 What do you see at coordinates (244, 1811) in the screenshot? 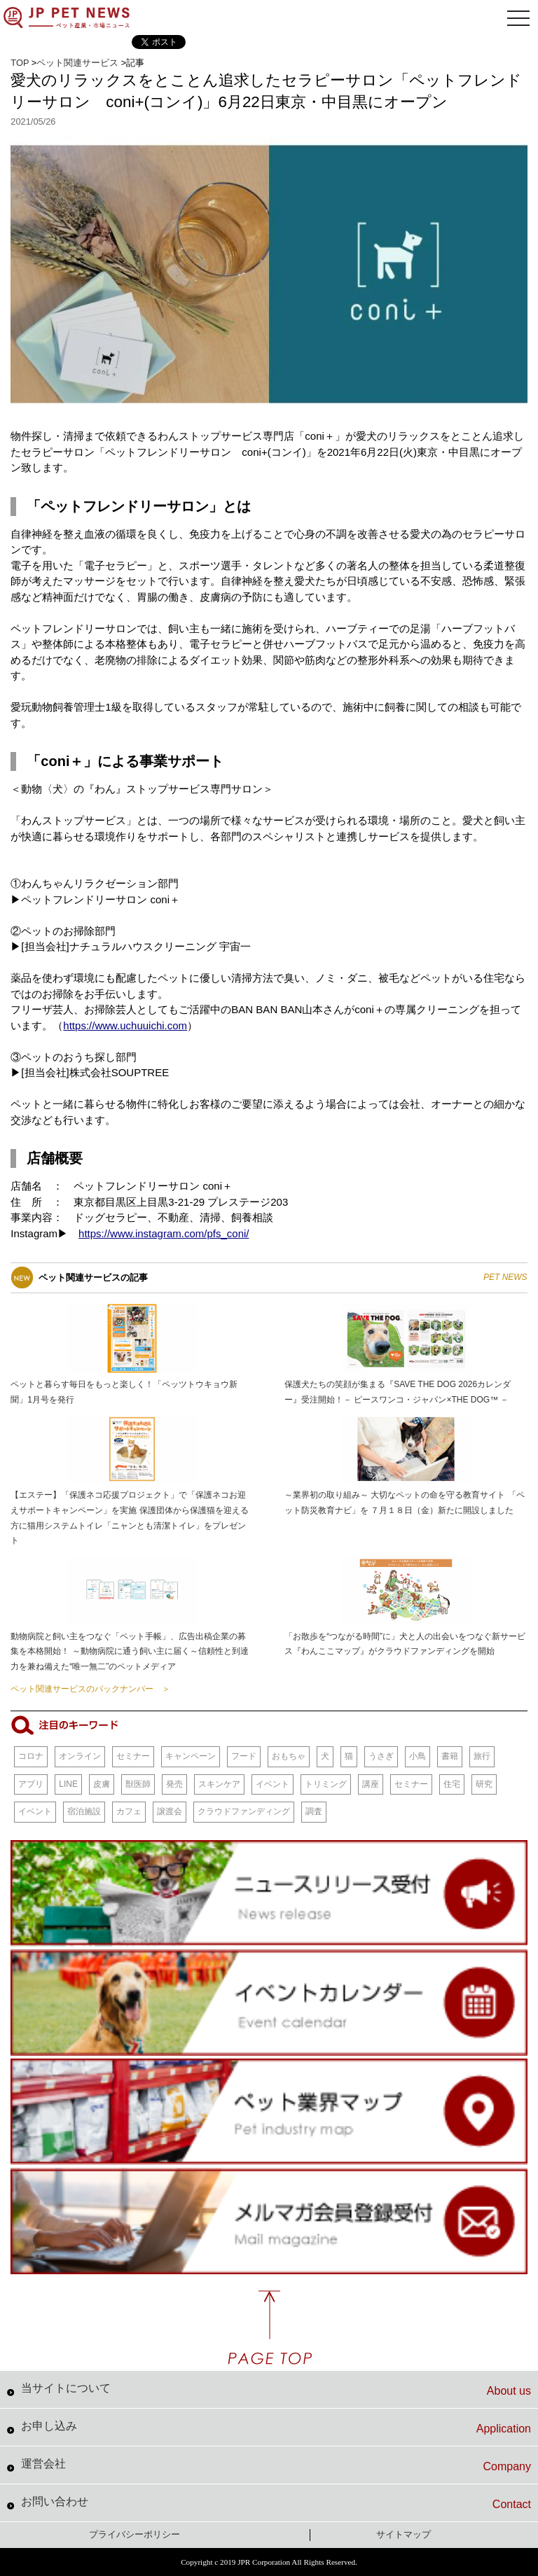
I see `クラウドファンディング` at bounding box center [244, 1811].